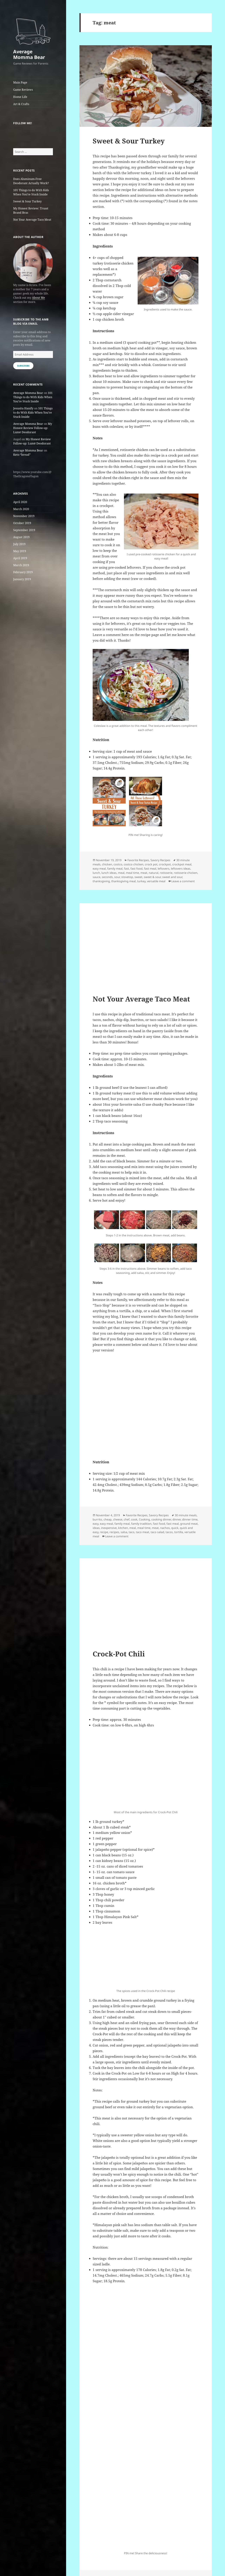  Describe the element at coordinates (136, 868) in the screenshot. I see `fast food` at that location.